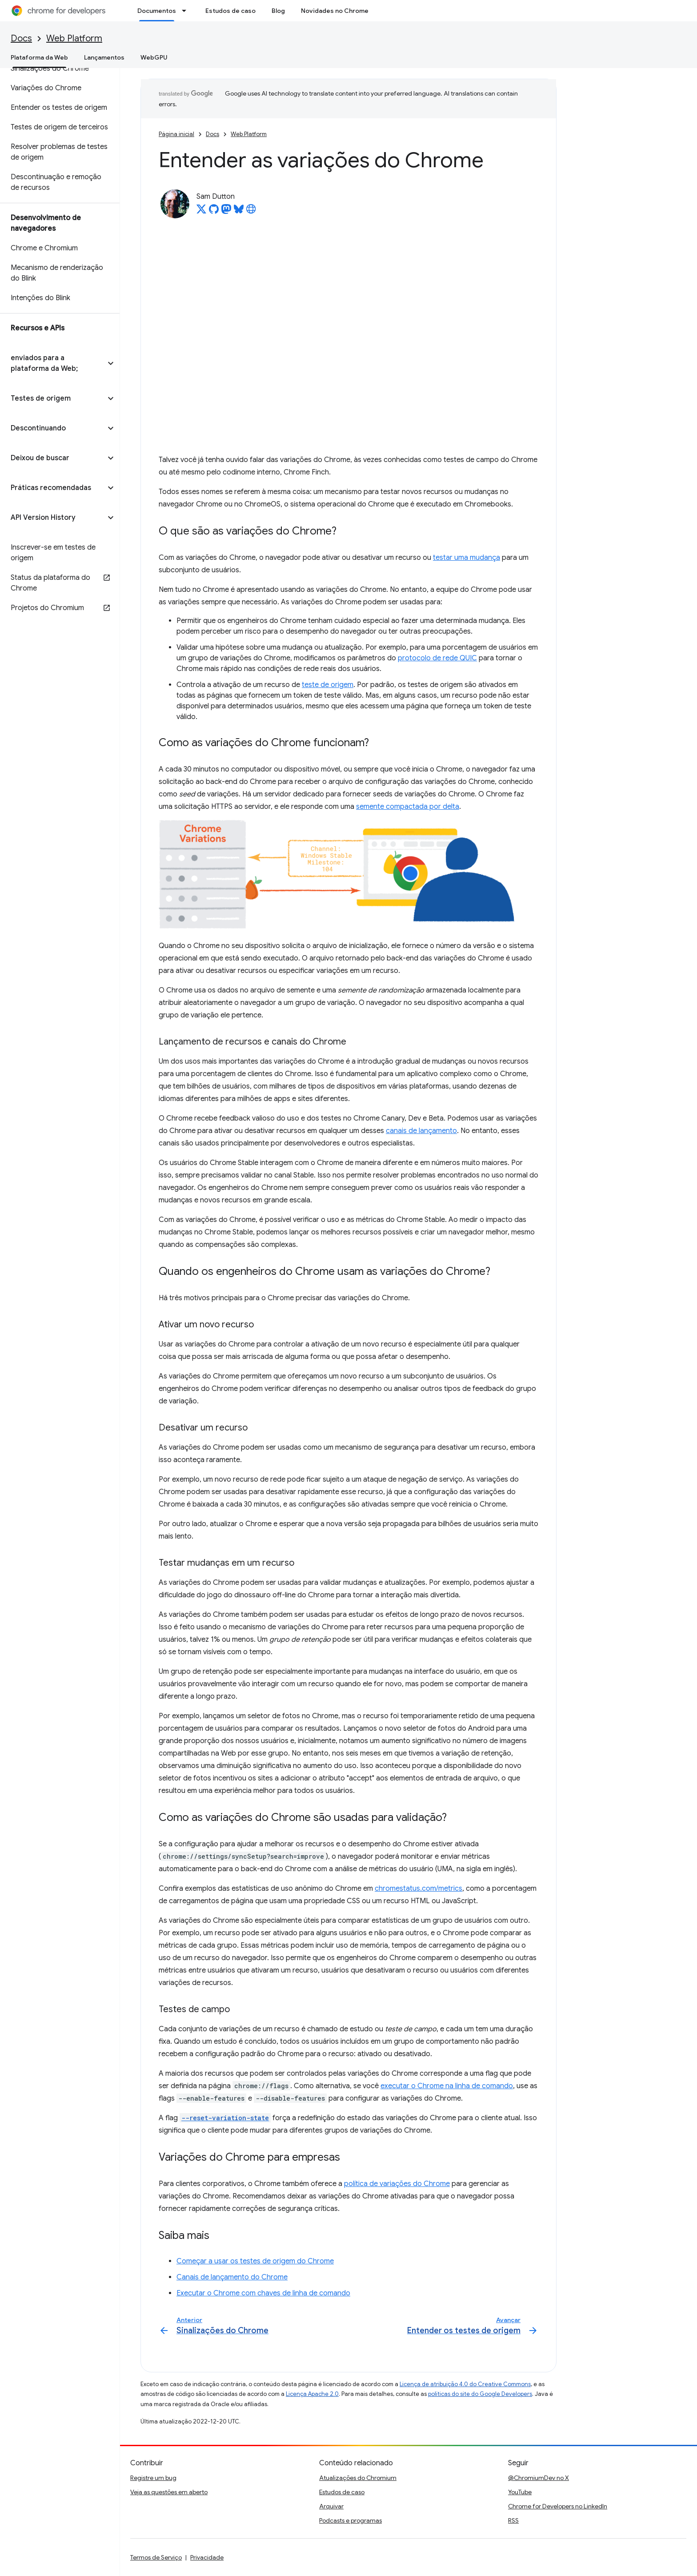 This screenshot has width=697, height=2576. I want to click on testar uma mudança, so click(466, 557).